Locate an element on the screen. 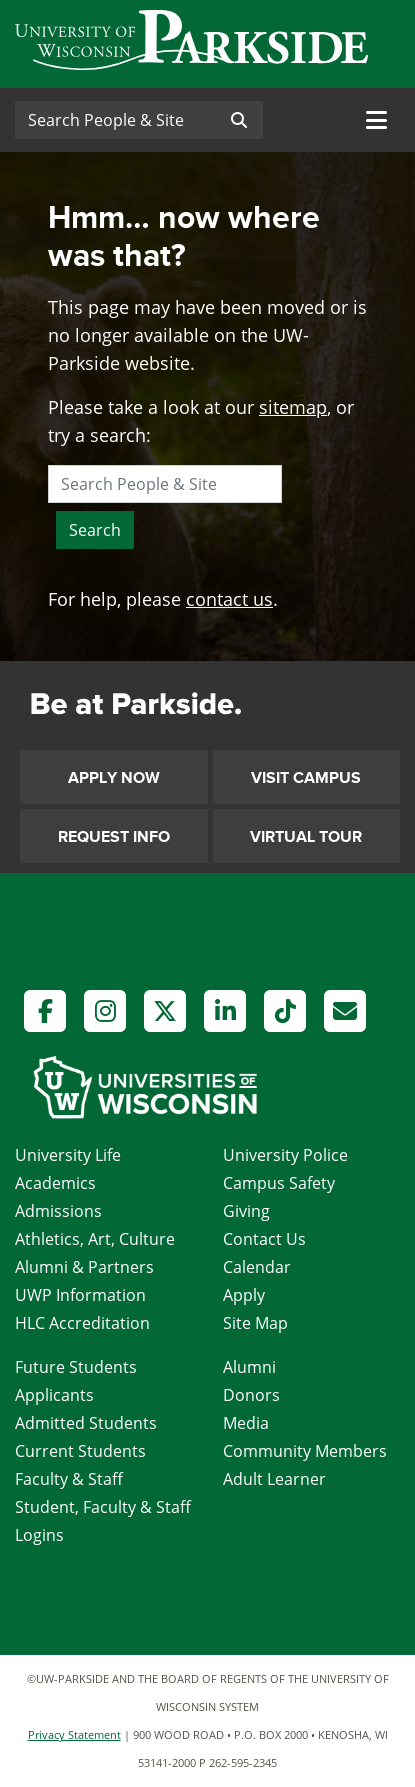 The image size is (415, 1787). Apply is located at coordinates (244, 1295).